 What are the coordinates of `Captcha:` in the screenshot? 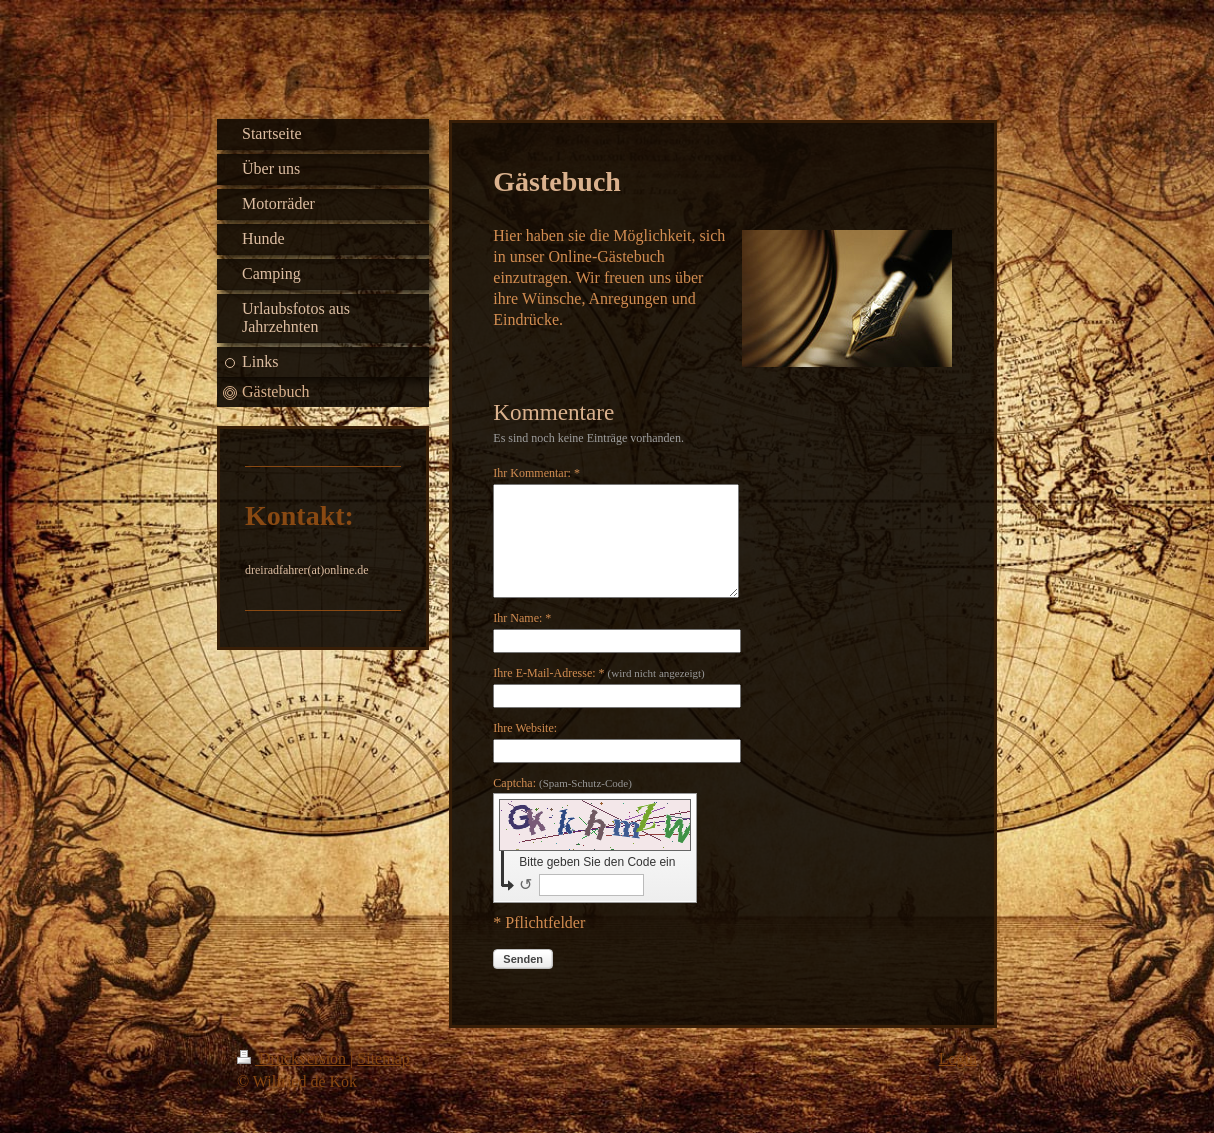 It's located at (562, 783).